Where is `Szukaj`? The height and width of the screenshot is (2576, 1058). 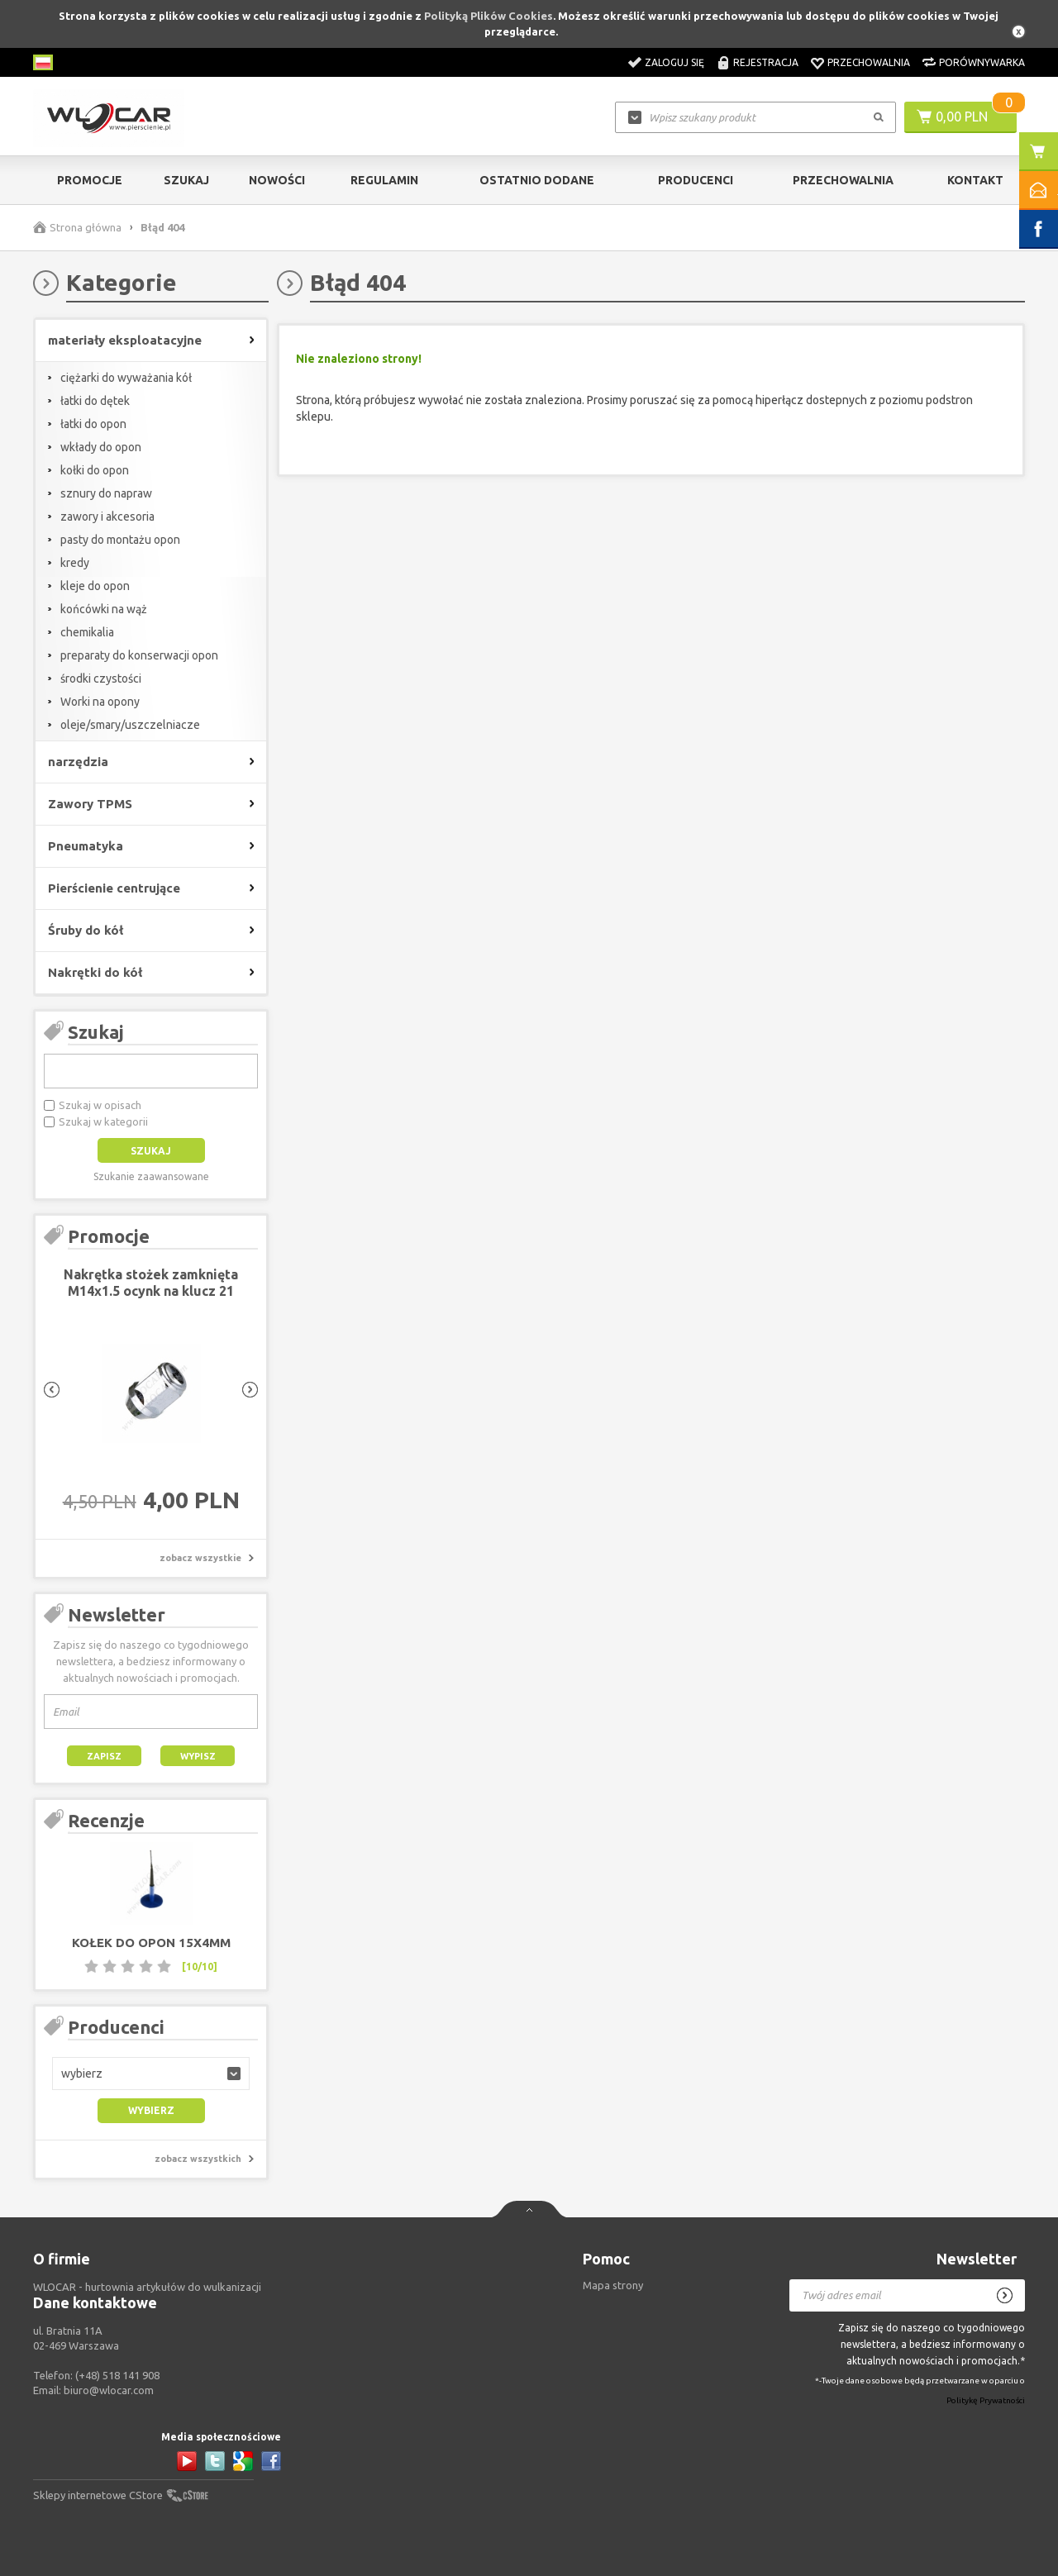
Szukaj is located at coordinates (186, 180).